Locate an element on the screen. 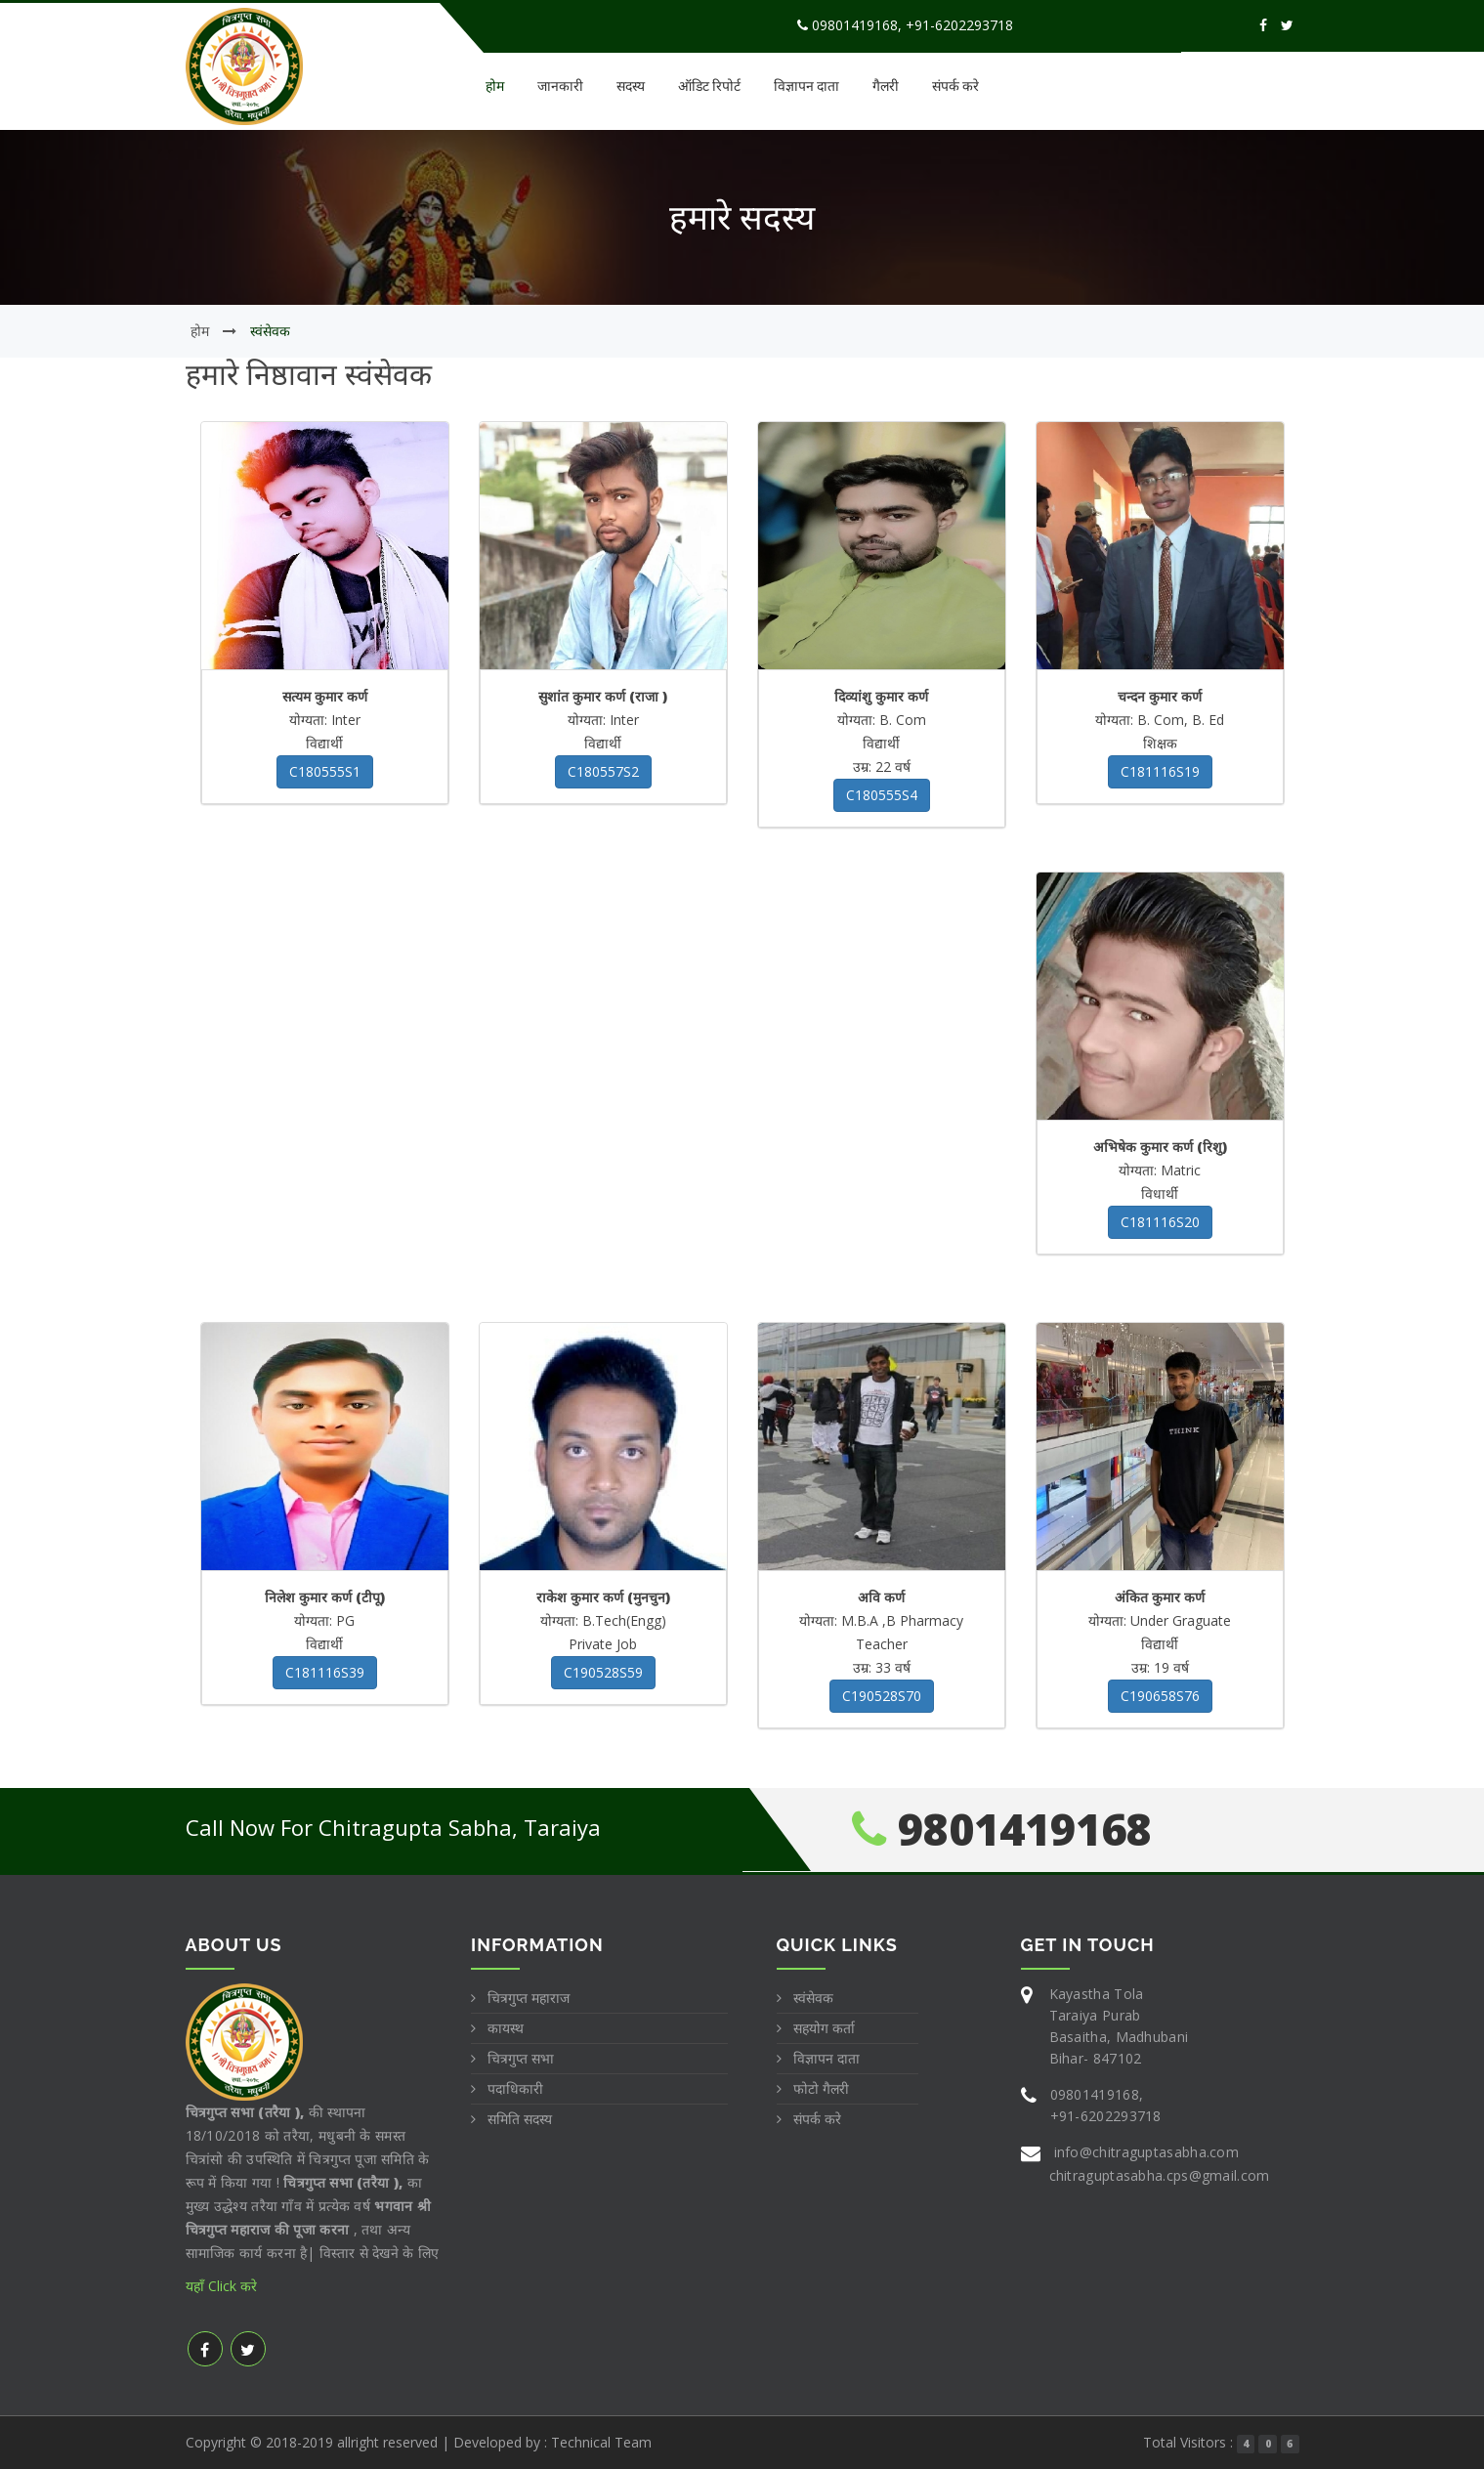 This screenshot has width=1484, height=2469. यहाँ Click करे is located at coordinates (221, 2286).